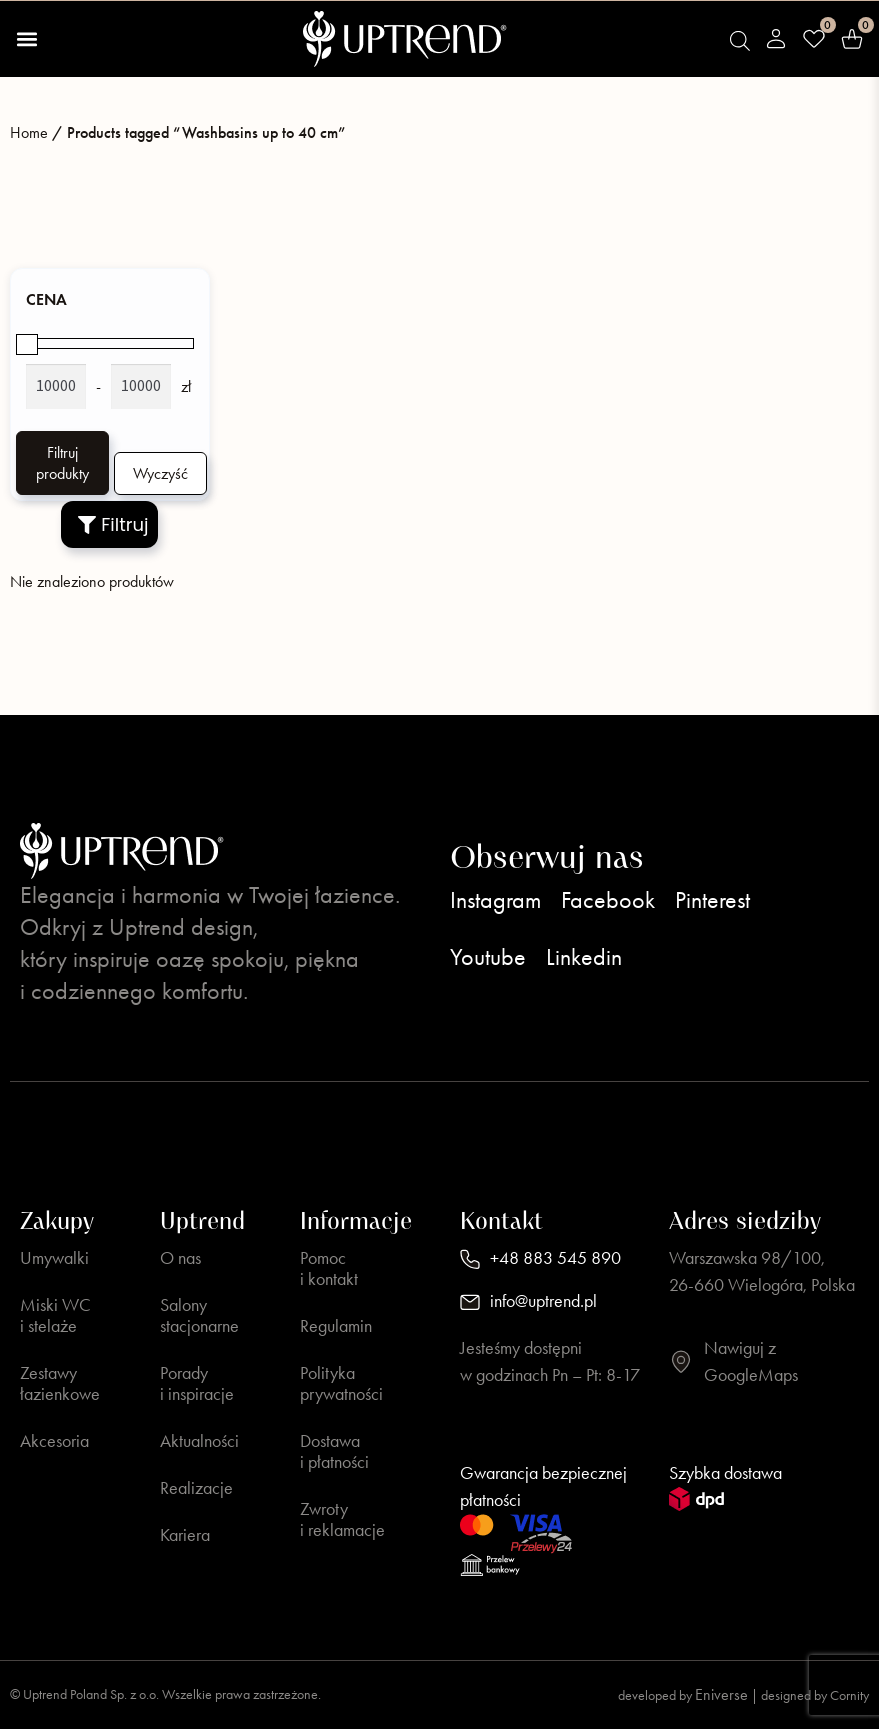  What do you see at coordinates (29, 132) in the screenshot?
I see `Home` at bounding box center [29, 132].